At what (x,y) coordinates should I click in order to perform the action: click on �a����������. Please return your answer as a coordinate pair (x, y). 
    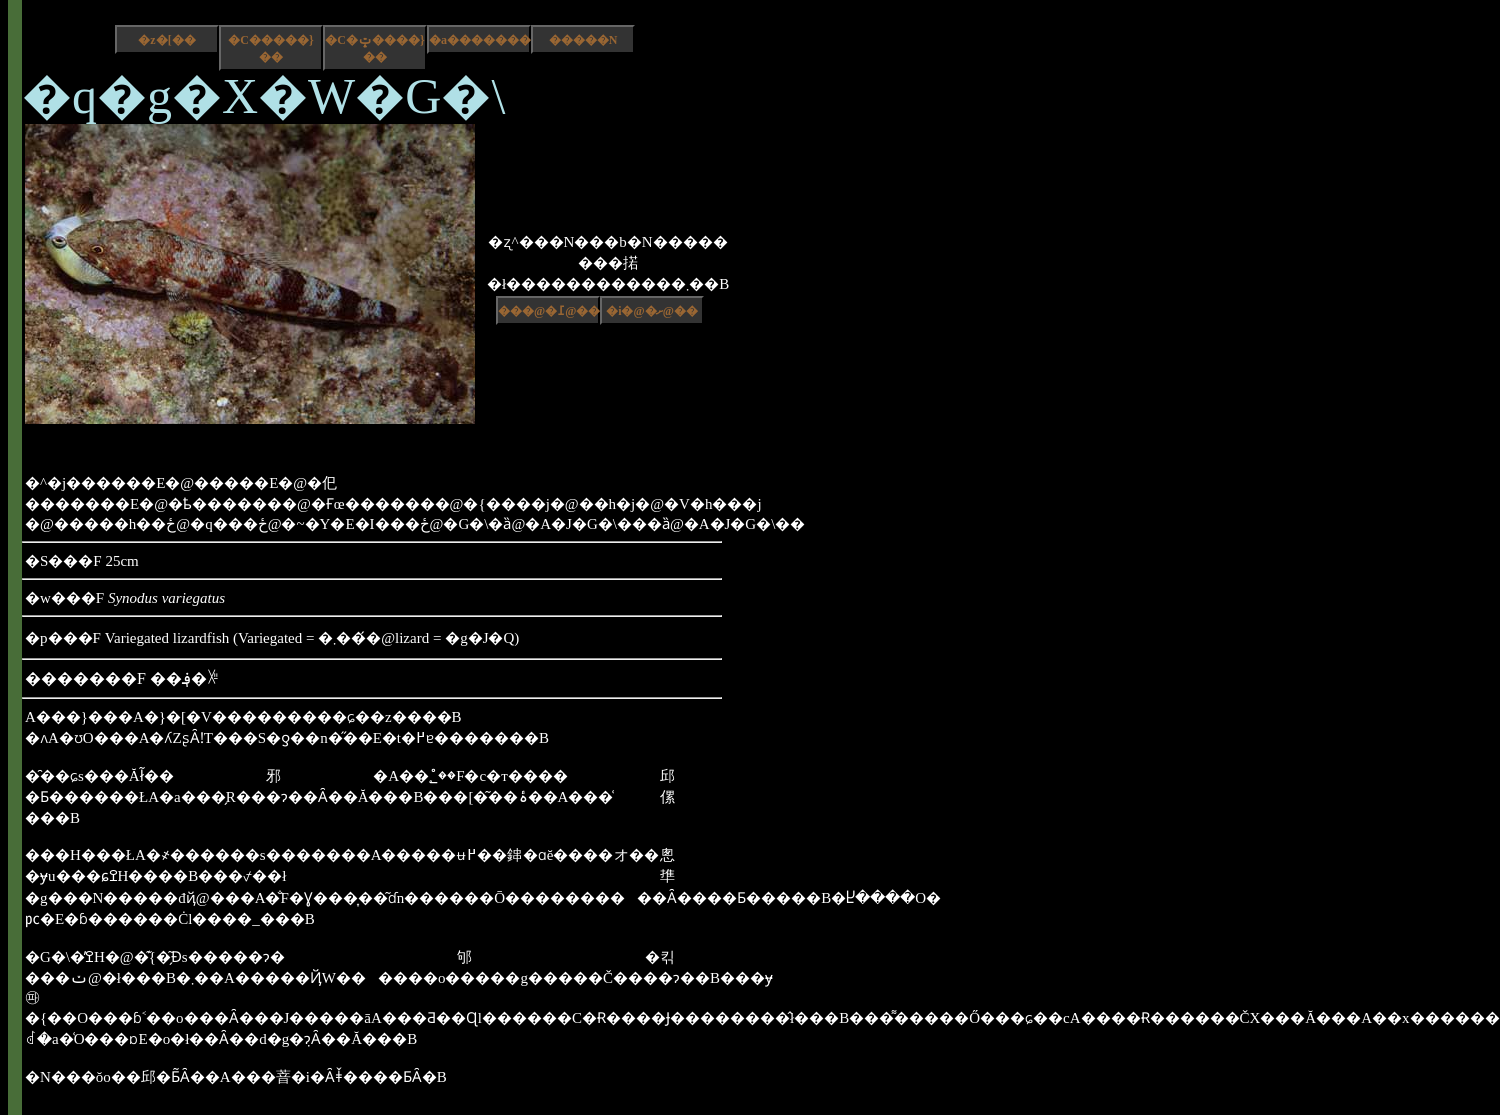
    Looking at the image, I should click on (480, 40).